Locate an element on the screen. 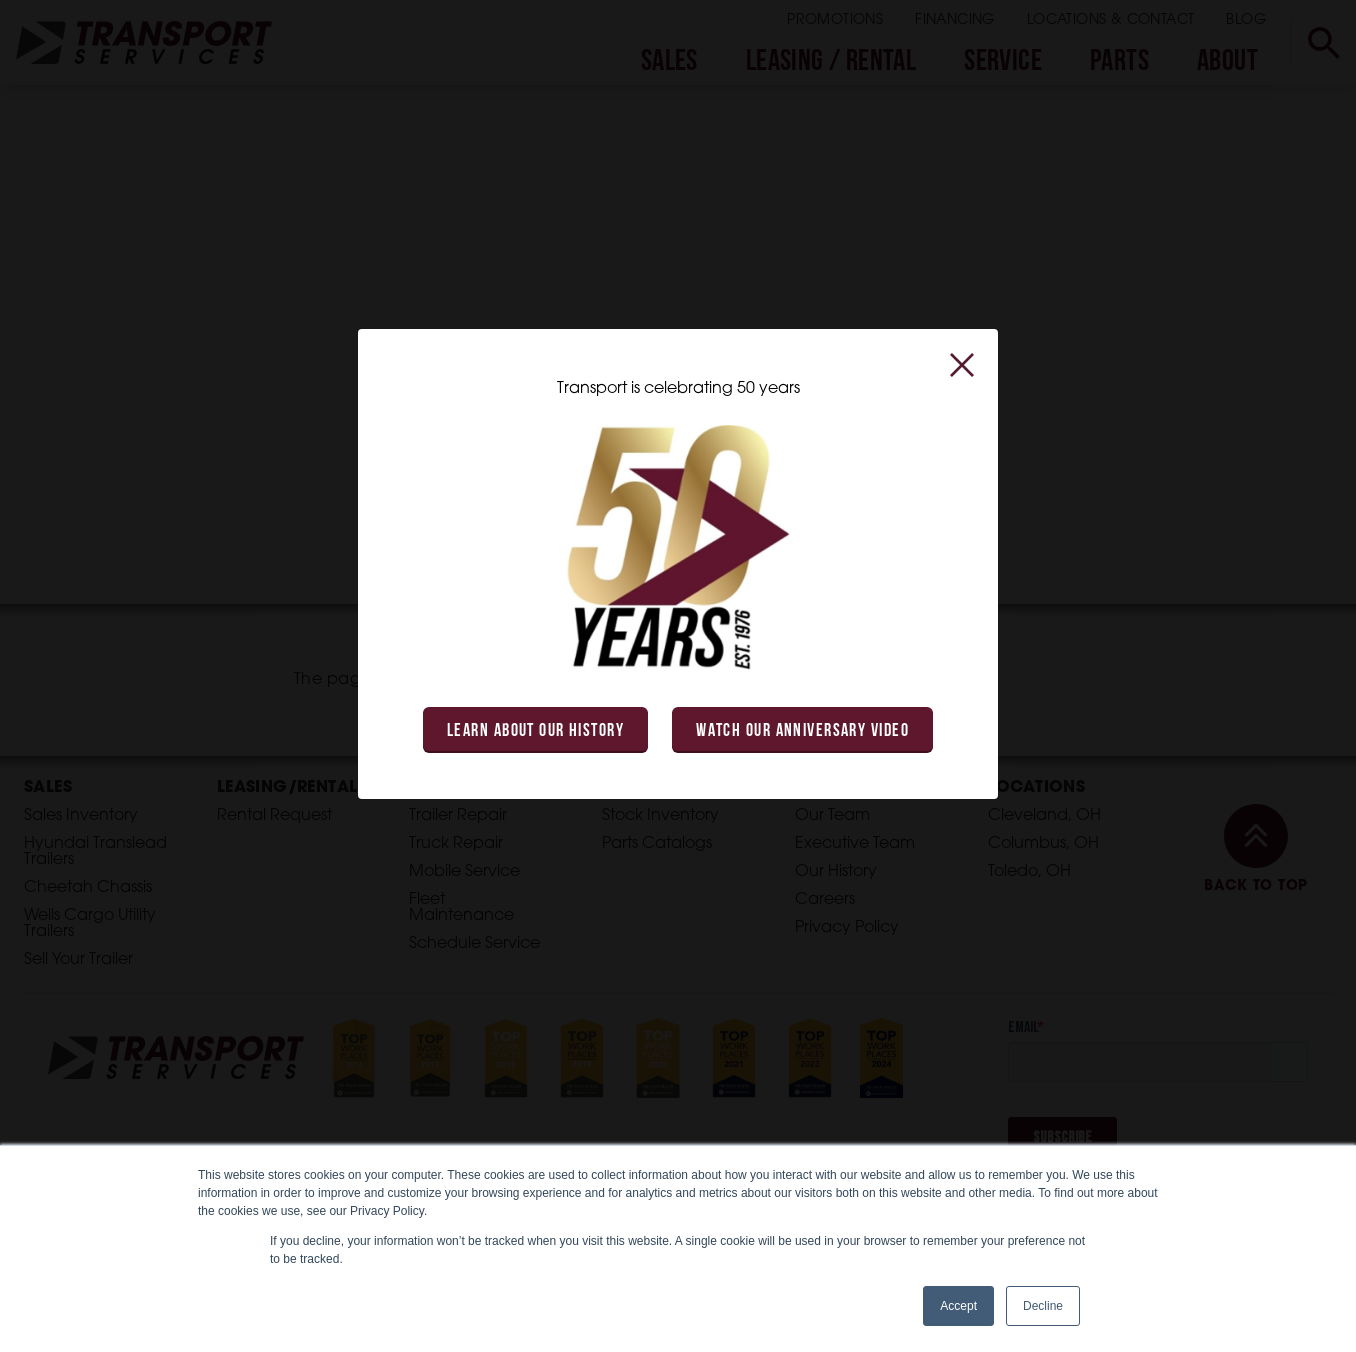 The image size is (1356, 1352). Watch Our Anniversary Video is located at coordinates (802, 731).